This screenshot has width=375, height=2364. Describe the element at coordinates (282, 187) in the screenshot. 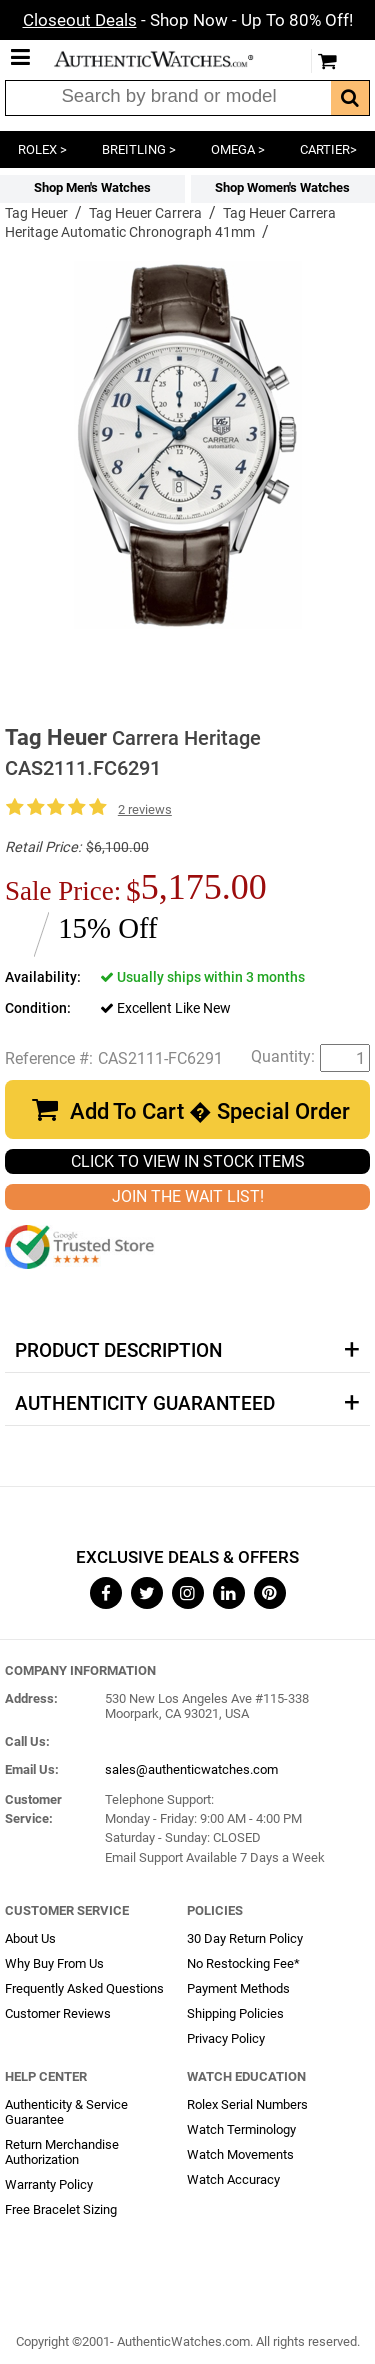

I see `Shop Women's Watches` at that location.